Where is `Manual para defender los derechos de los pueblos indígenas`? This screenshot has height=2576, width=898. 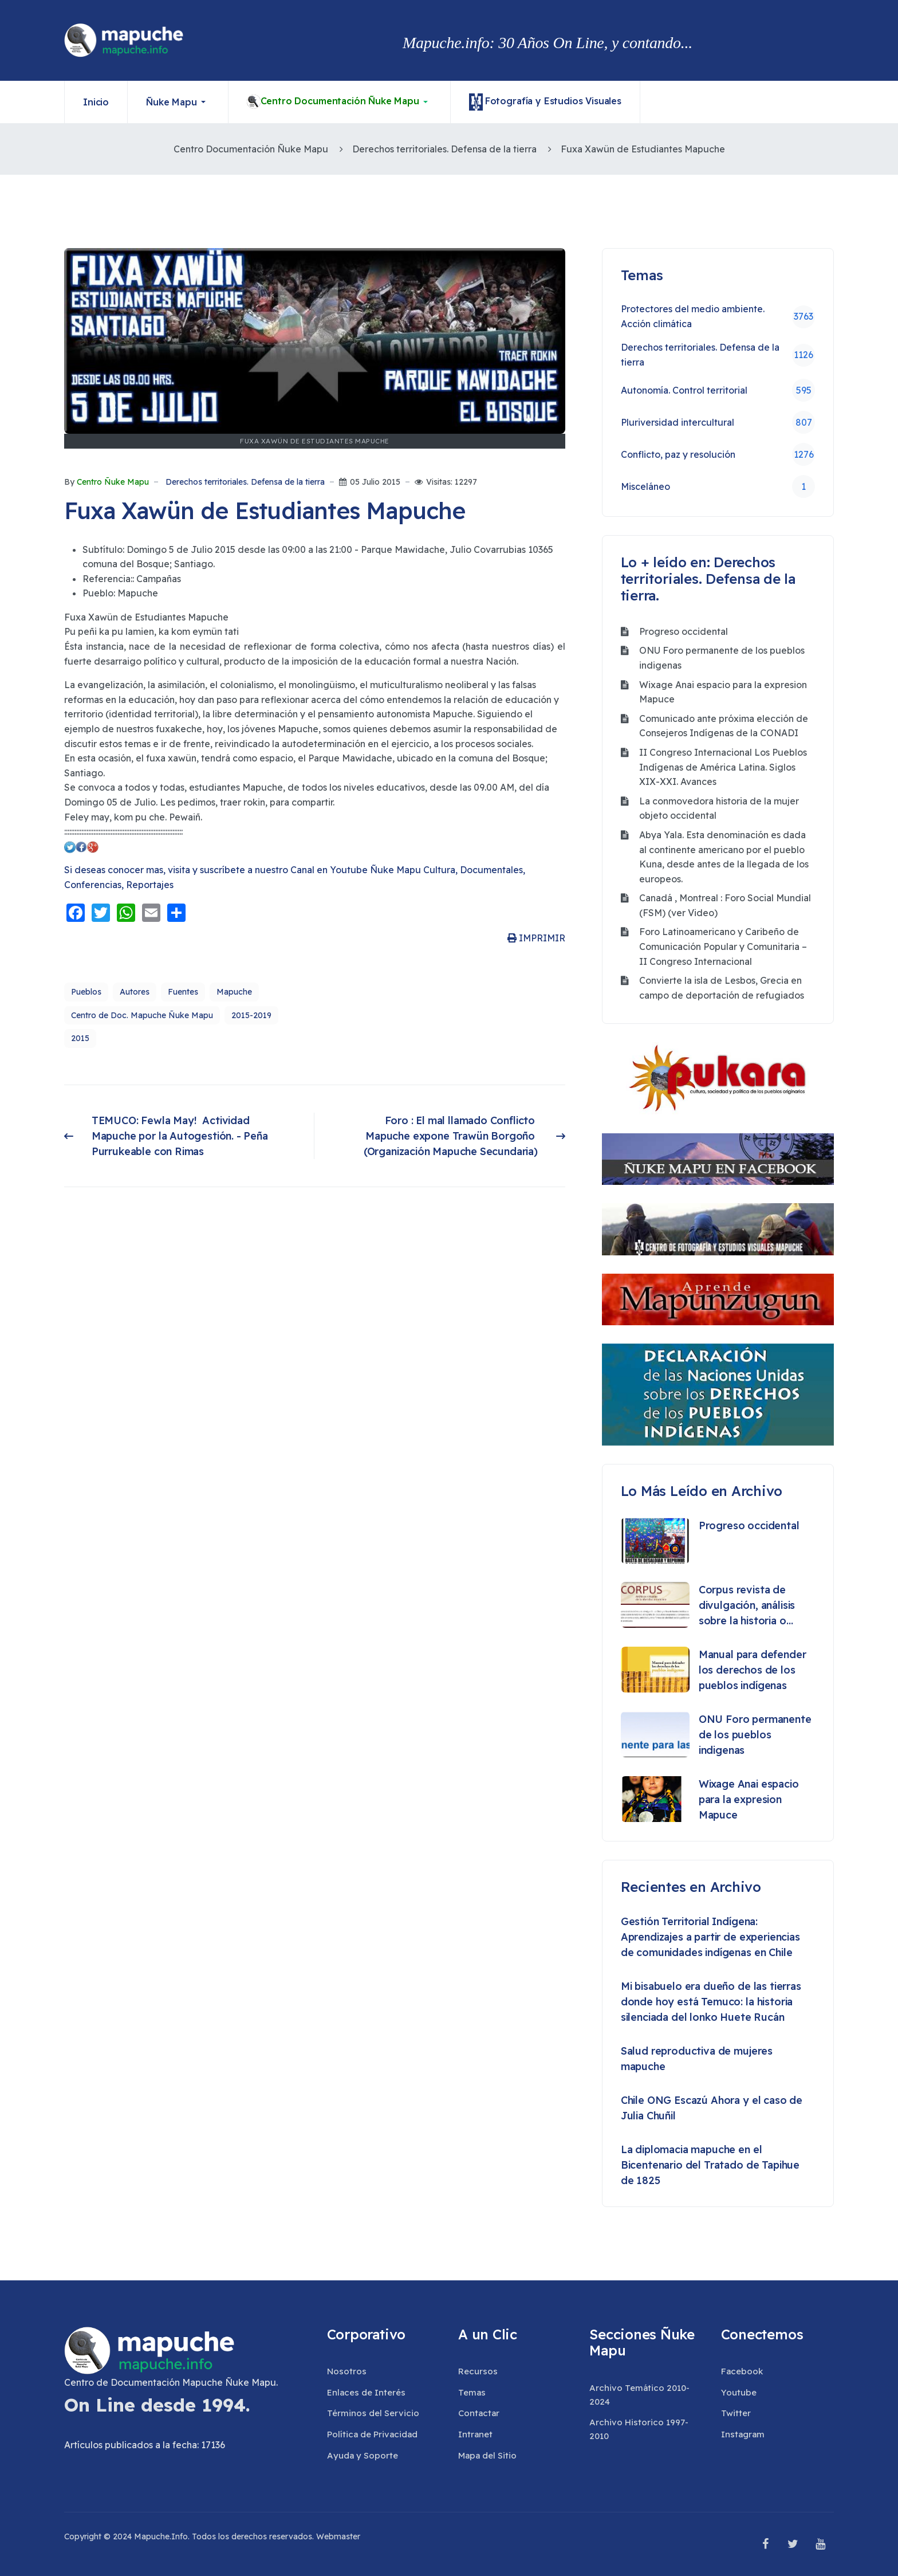
Manual para defender los derechos de los pueblos indígenas is located at coordinates (752, 1670).